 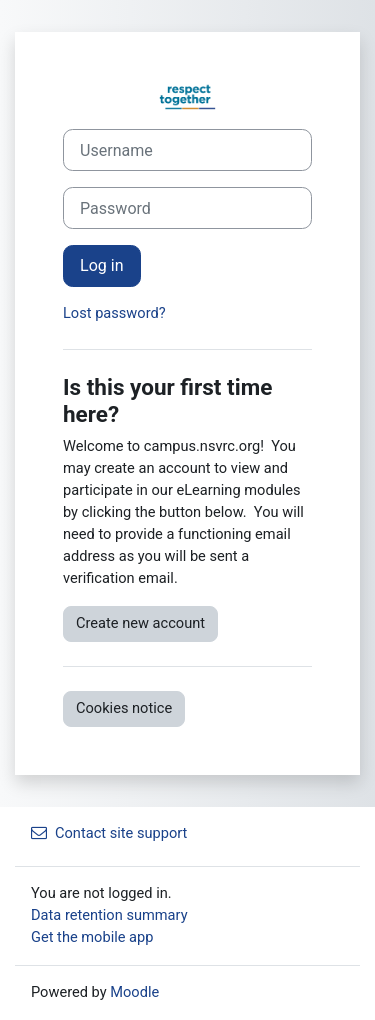 I want to click on Data retention summary, so click(x=109, y=915).